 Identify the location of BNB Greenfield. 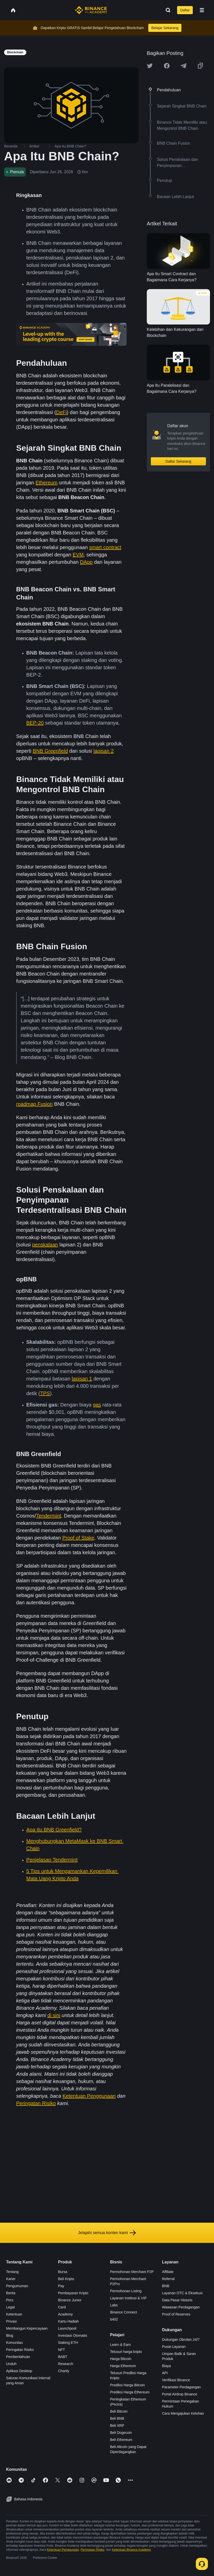
(50, 751).